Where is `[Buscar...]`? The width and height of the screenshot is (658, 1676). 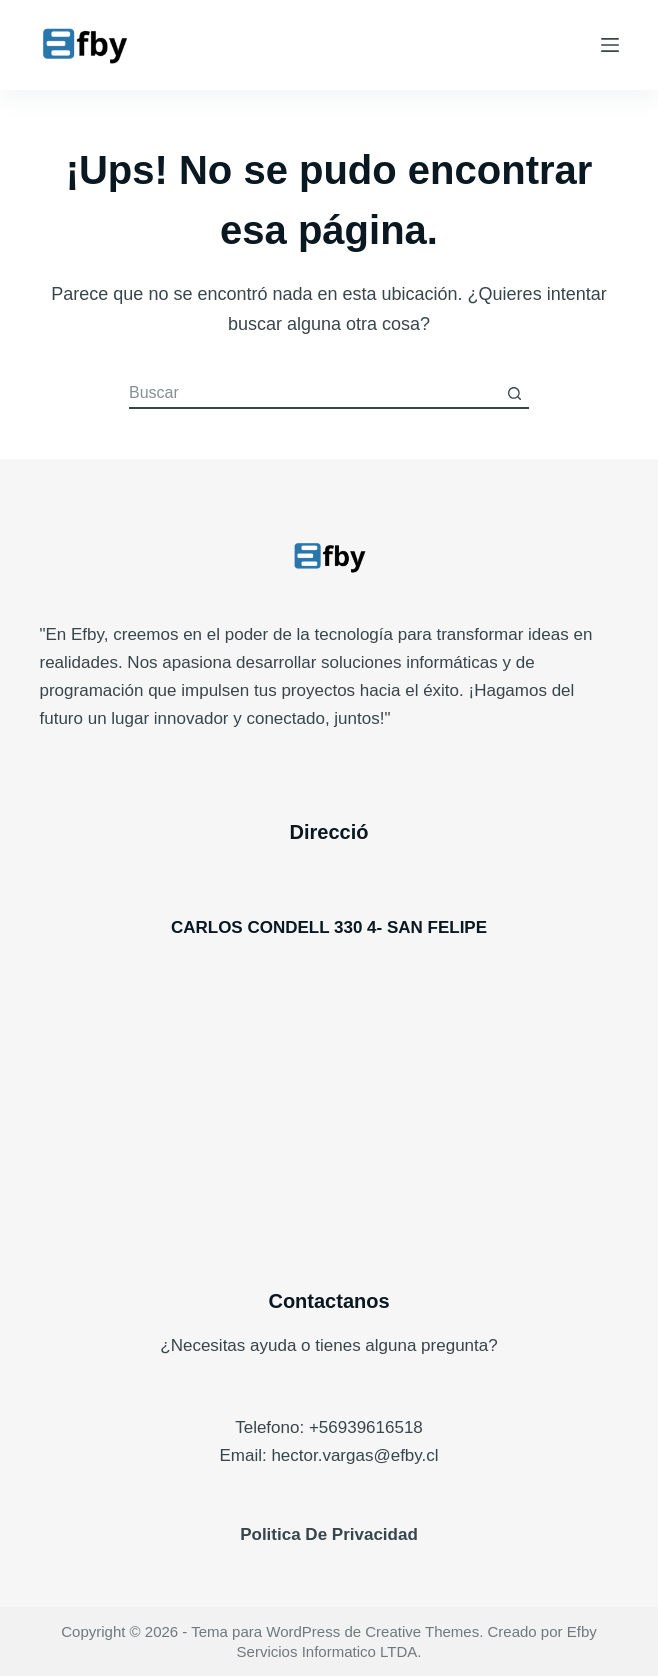 [Buscar...] is located at coordinates (314, 394).